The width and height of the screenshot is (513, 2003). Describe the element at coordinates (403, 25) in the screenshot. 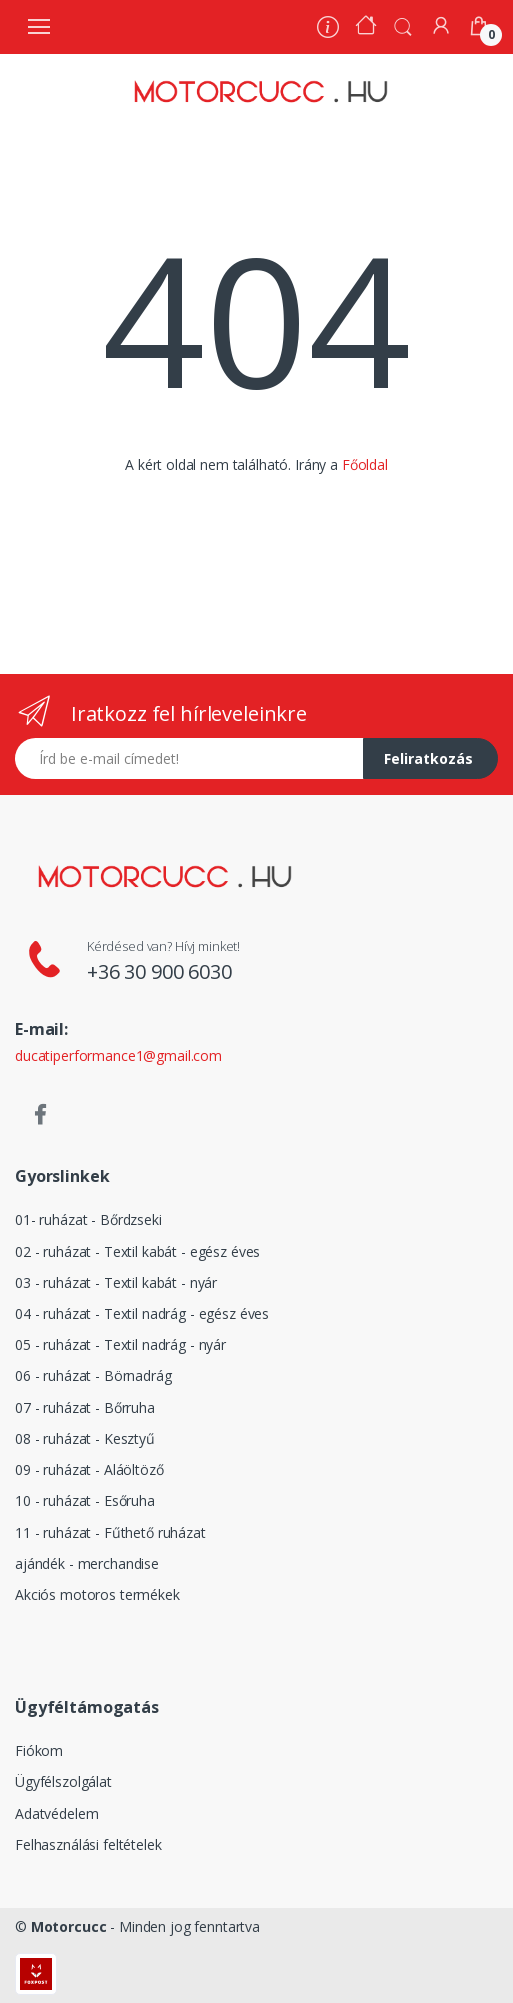

I see `[button]` at that location.